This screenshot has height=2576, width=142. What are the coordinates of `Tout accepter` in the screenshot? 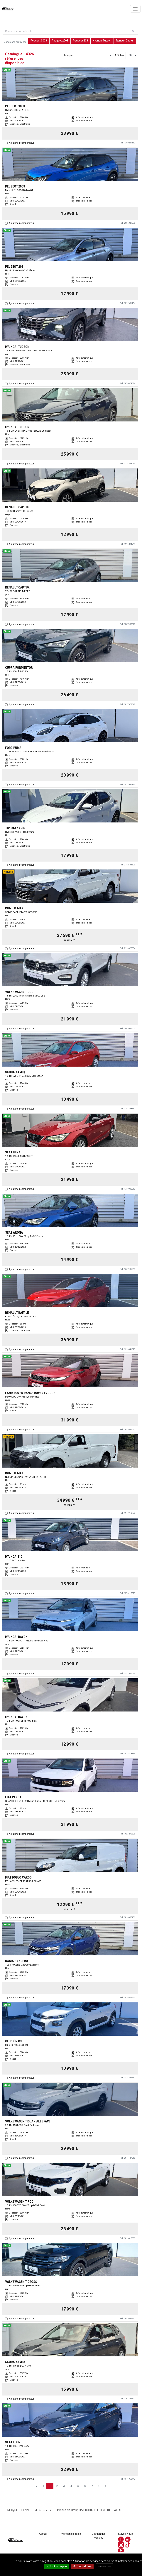 It's located at (56, 2566).